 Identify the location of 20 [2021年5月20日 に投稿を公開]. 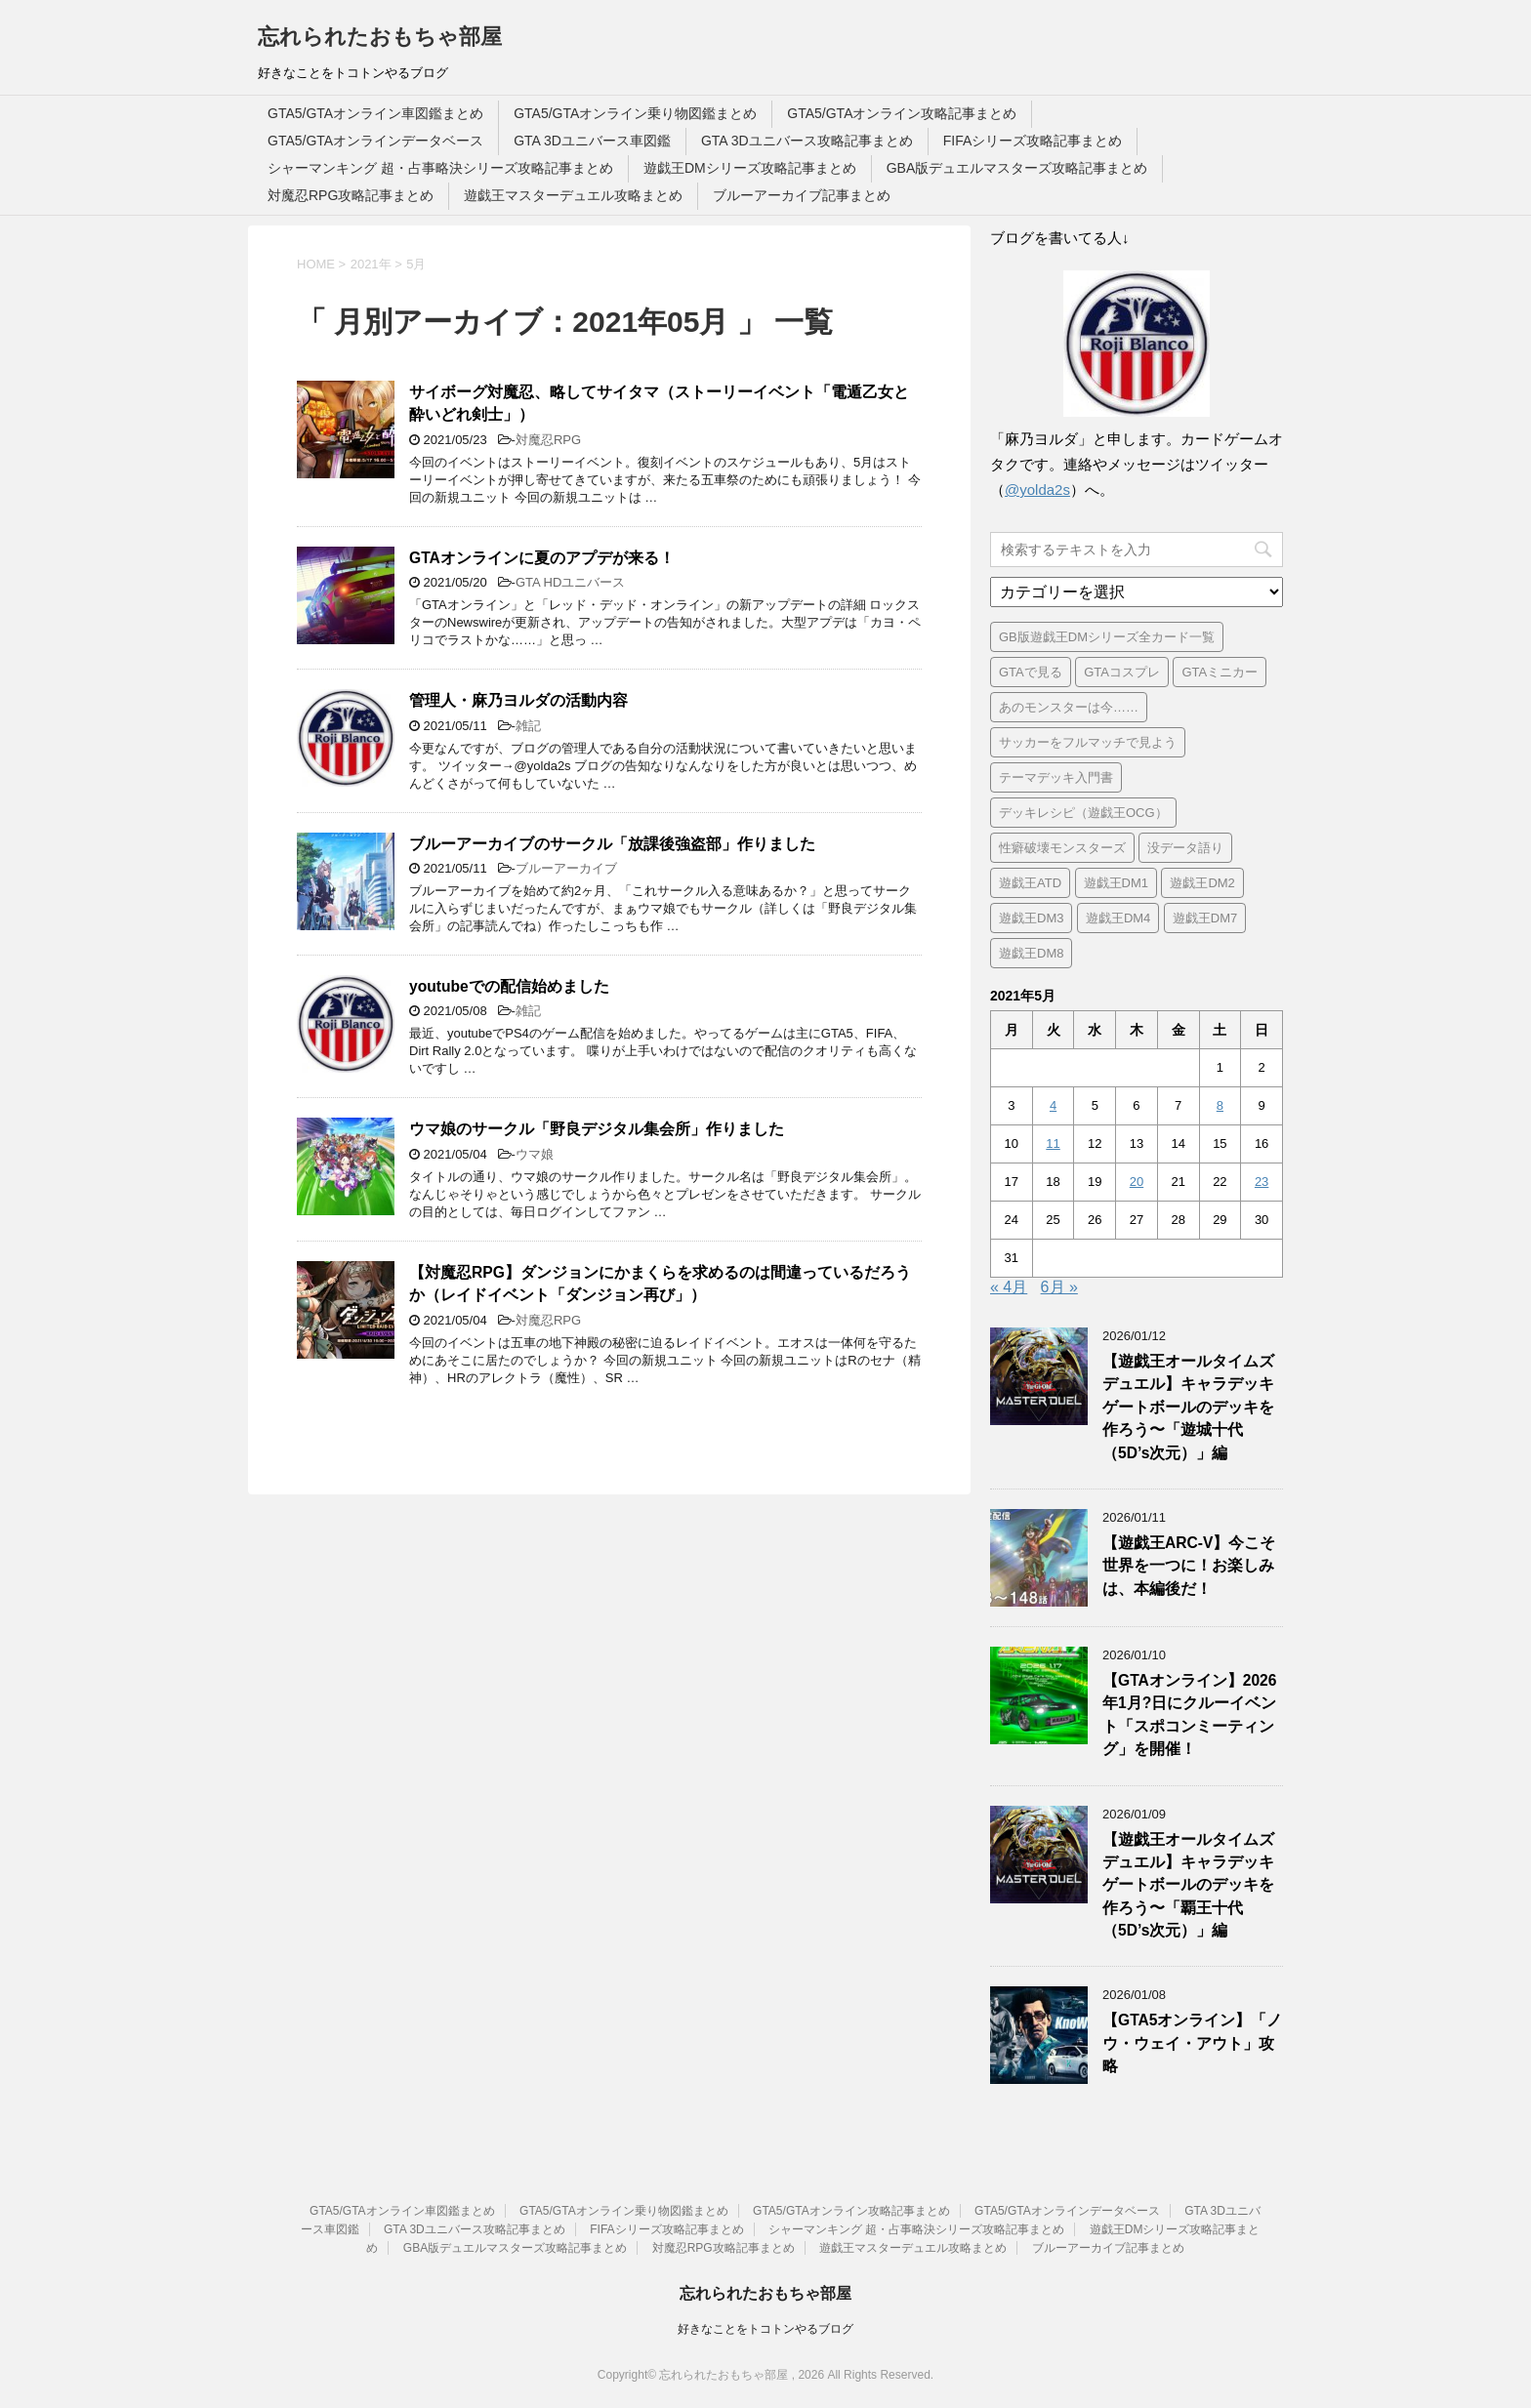
(1136, 1181).